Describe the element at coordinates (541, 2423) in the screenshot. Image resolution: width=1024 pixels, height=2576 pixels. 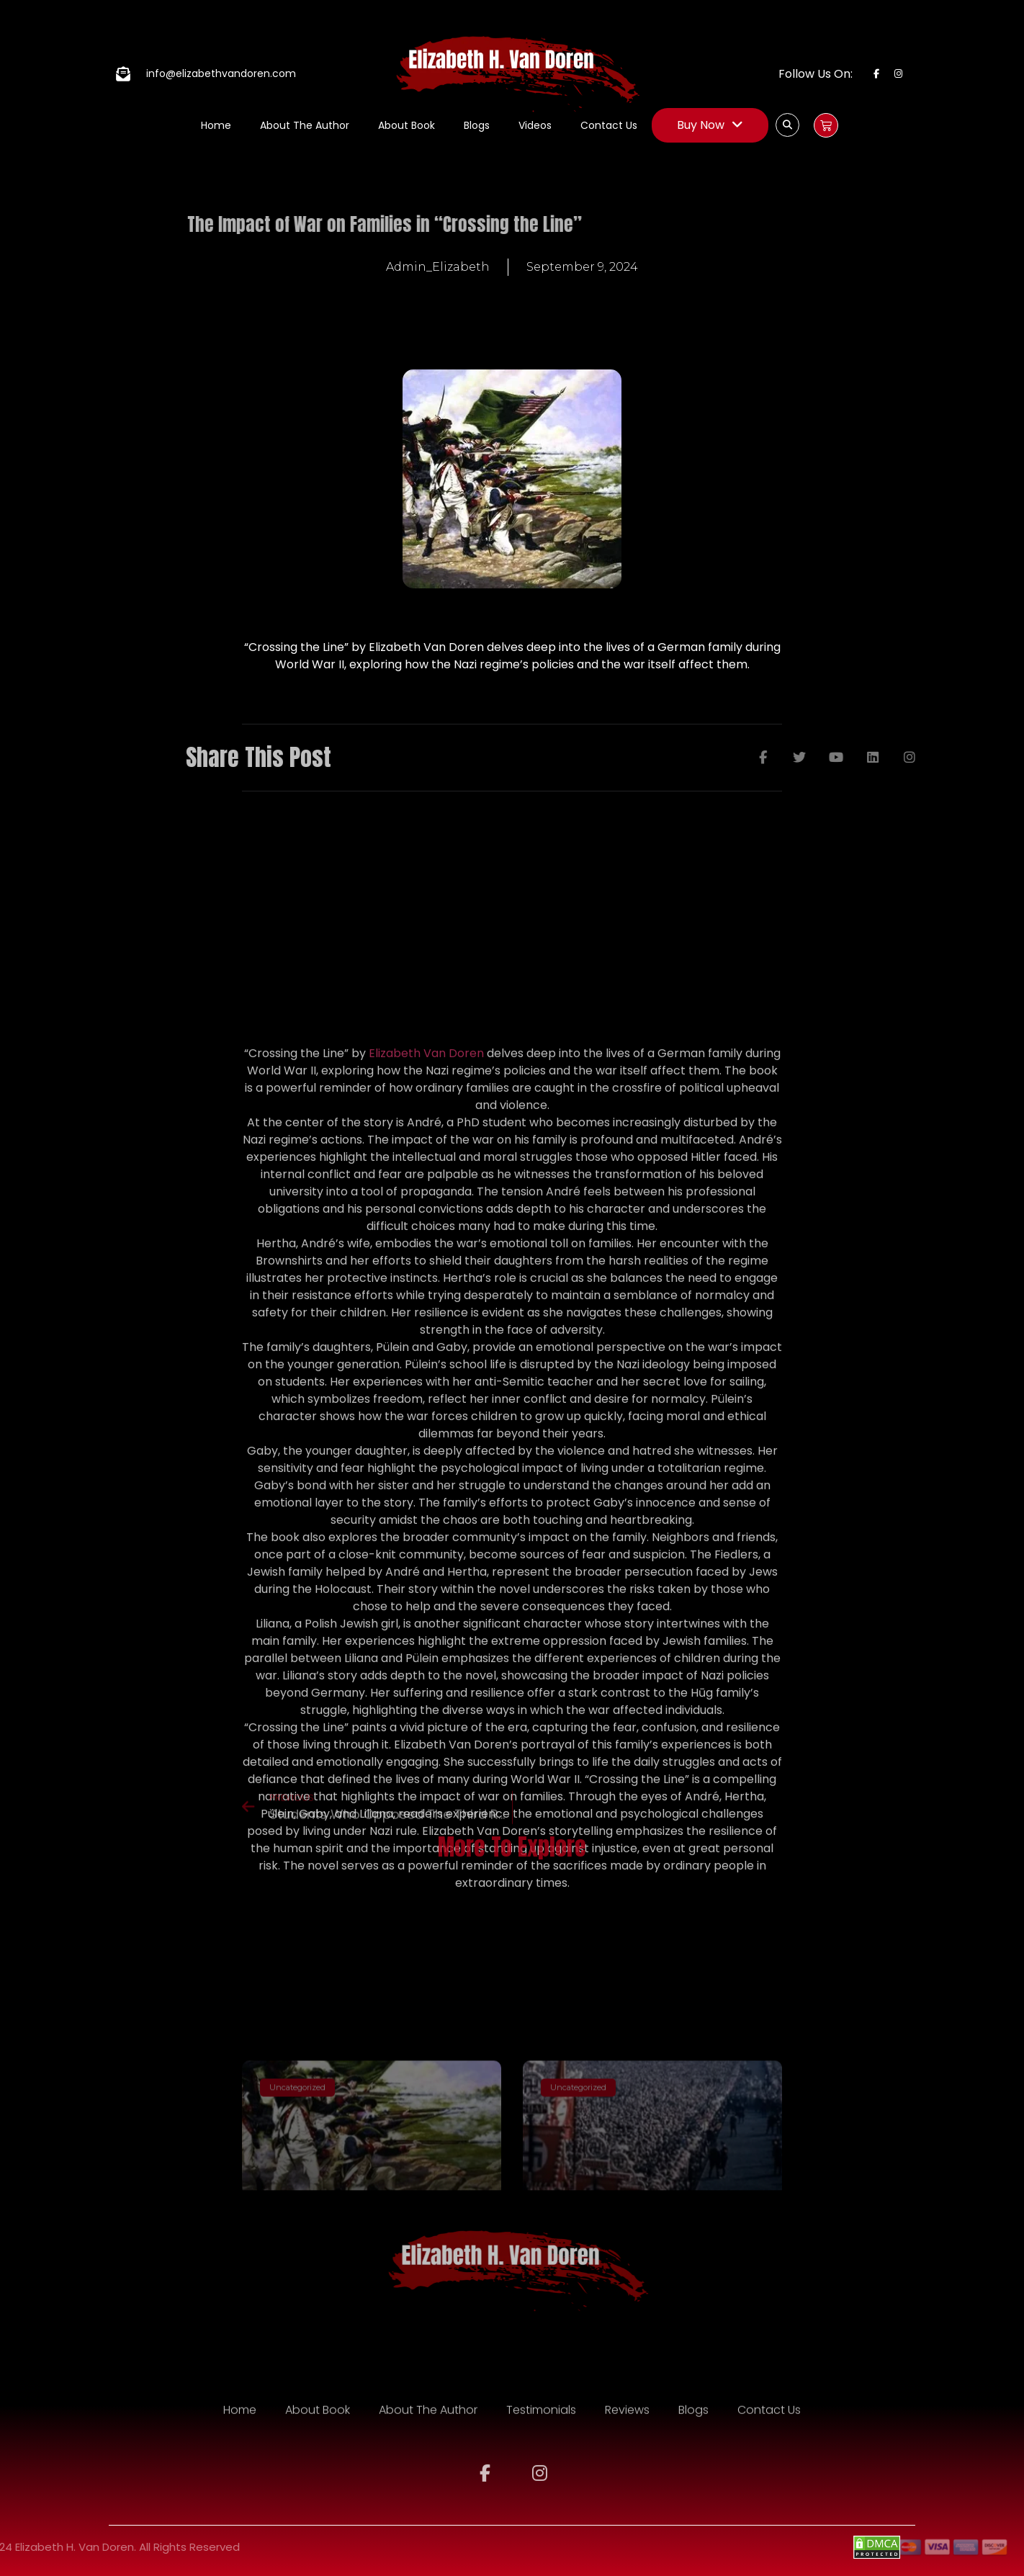
I see `Testimonials` at that location.